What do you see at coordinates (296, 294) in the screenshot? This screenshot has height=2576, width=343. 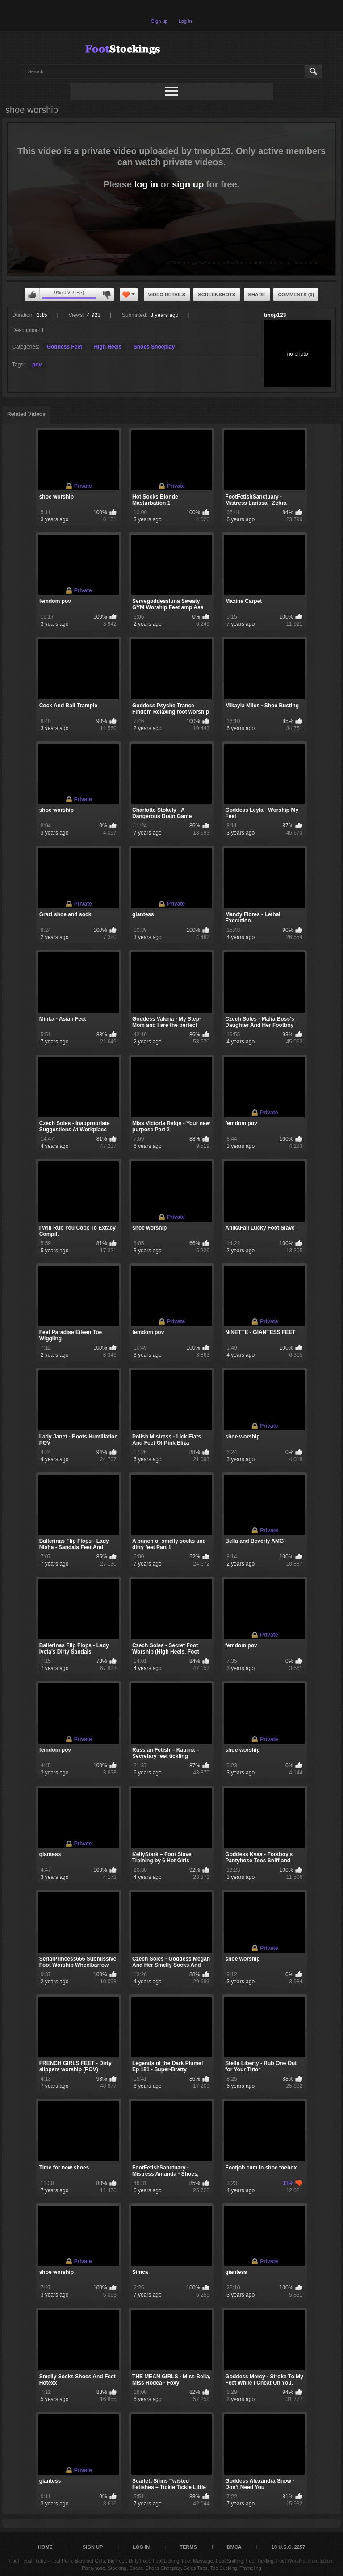 I see `Comments (0)` at bounding box center [296, 294].